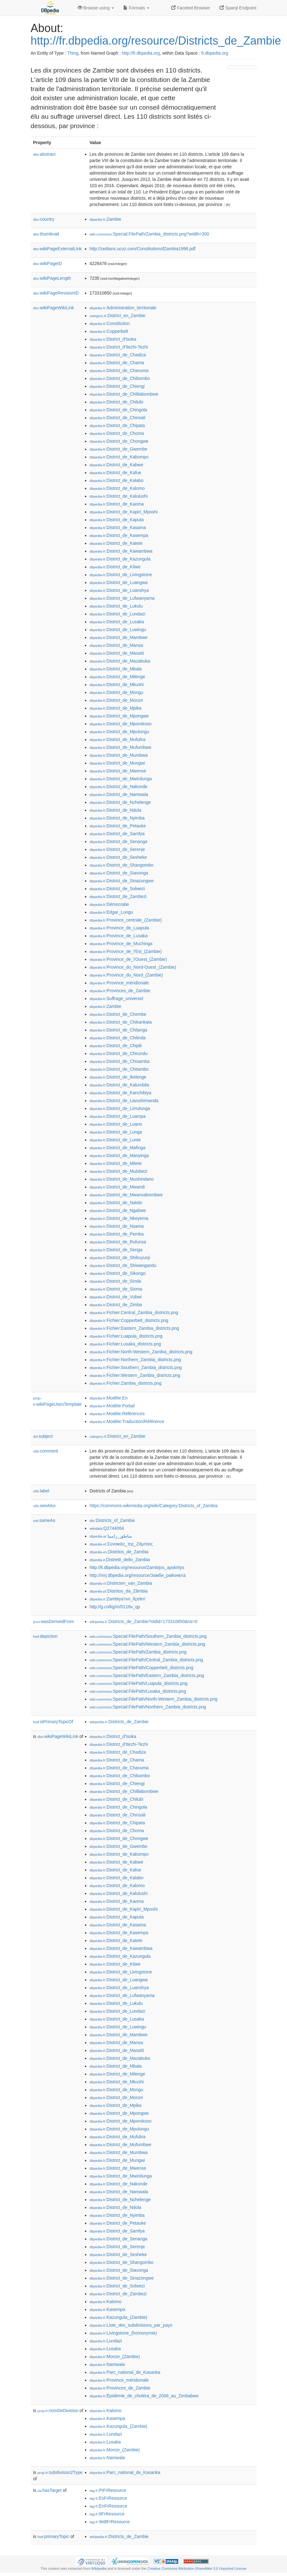 This screenshot has height=2576, width=287. What do you see at coordinates (118, 786) in the screenshot?
I see `:District_de_Nakonde` at bounding box center [118, 786].